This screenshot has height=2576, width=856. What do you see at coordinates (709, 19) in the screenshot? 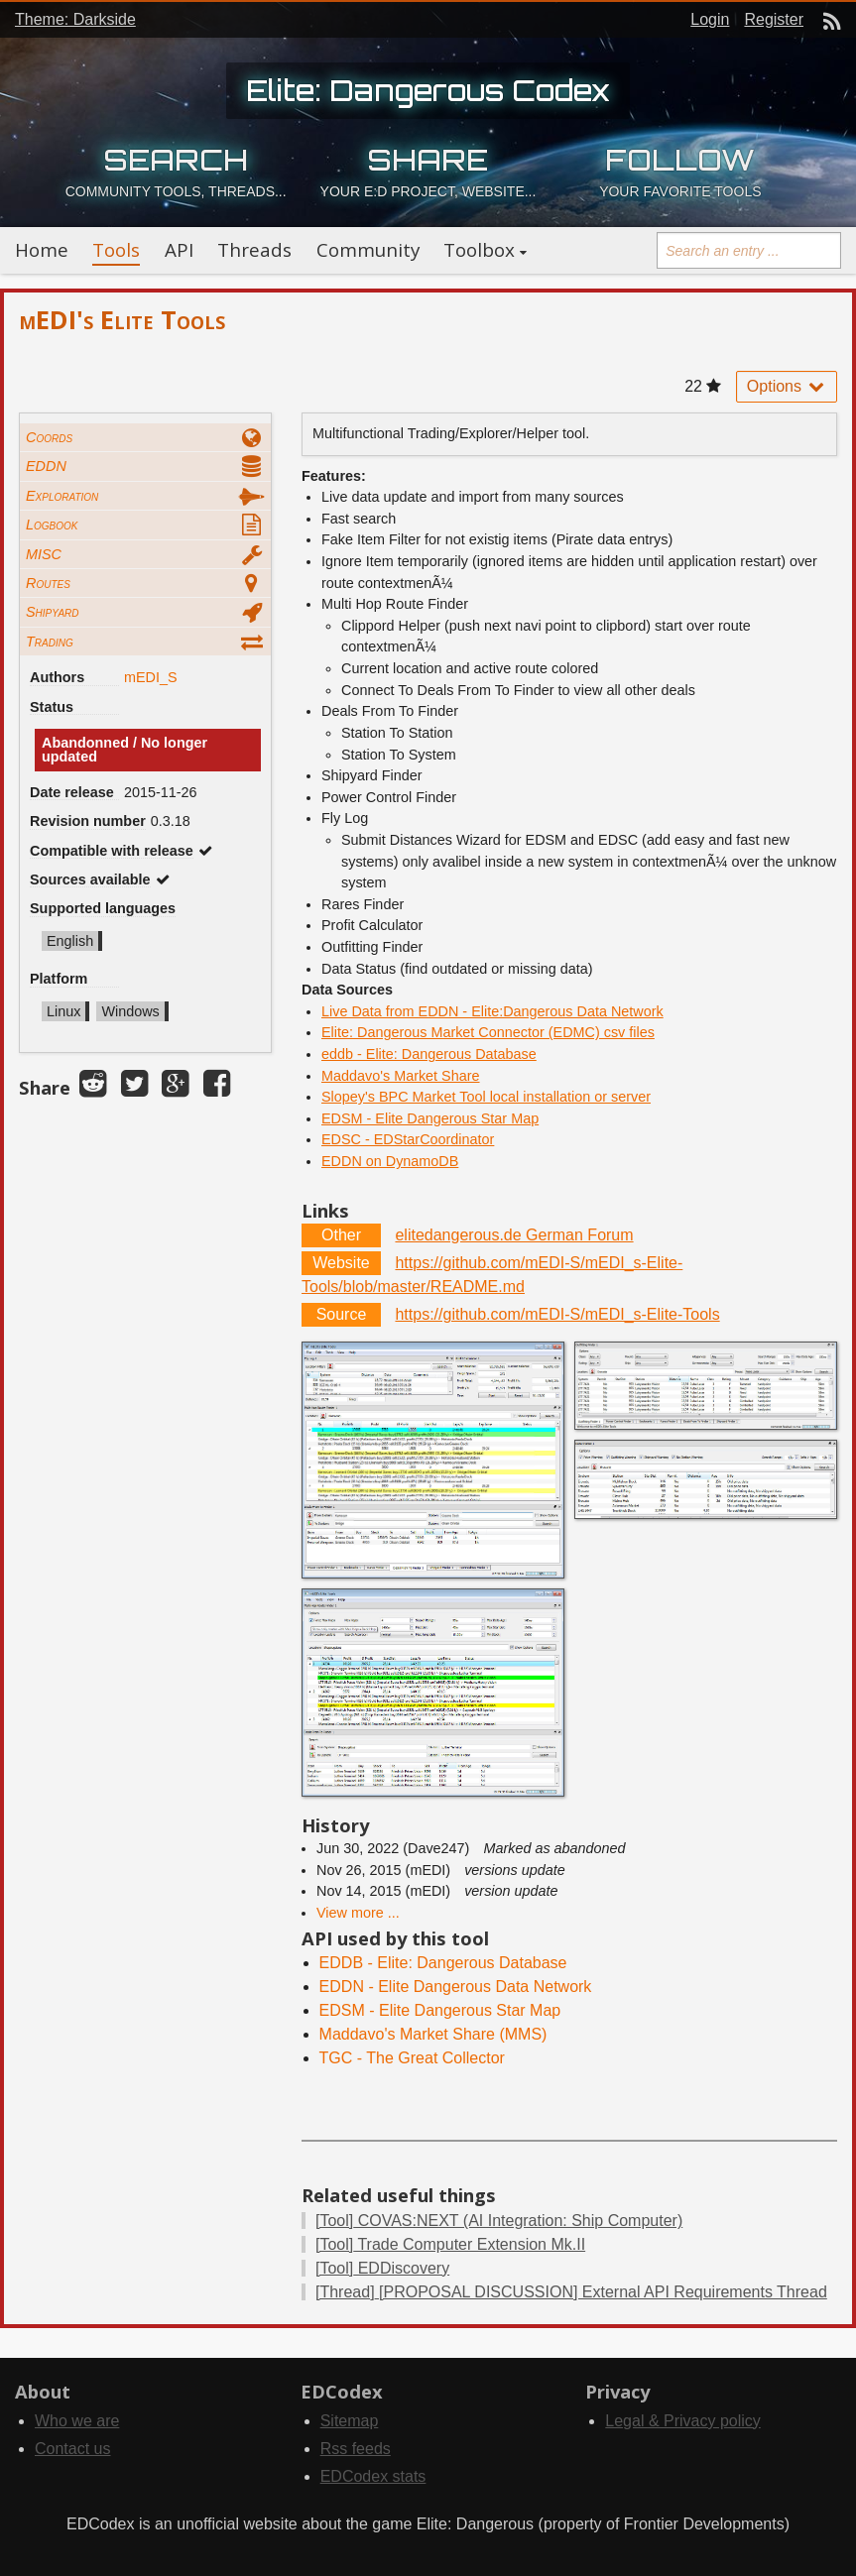
I see `Login` at bounding box center [709, 19].